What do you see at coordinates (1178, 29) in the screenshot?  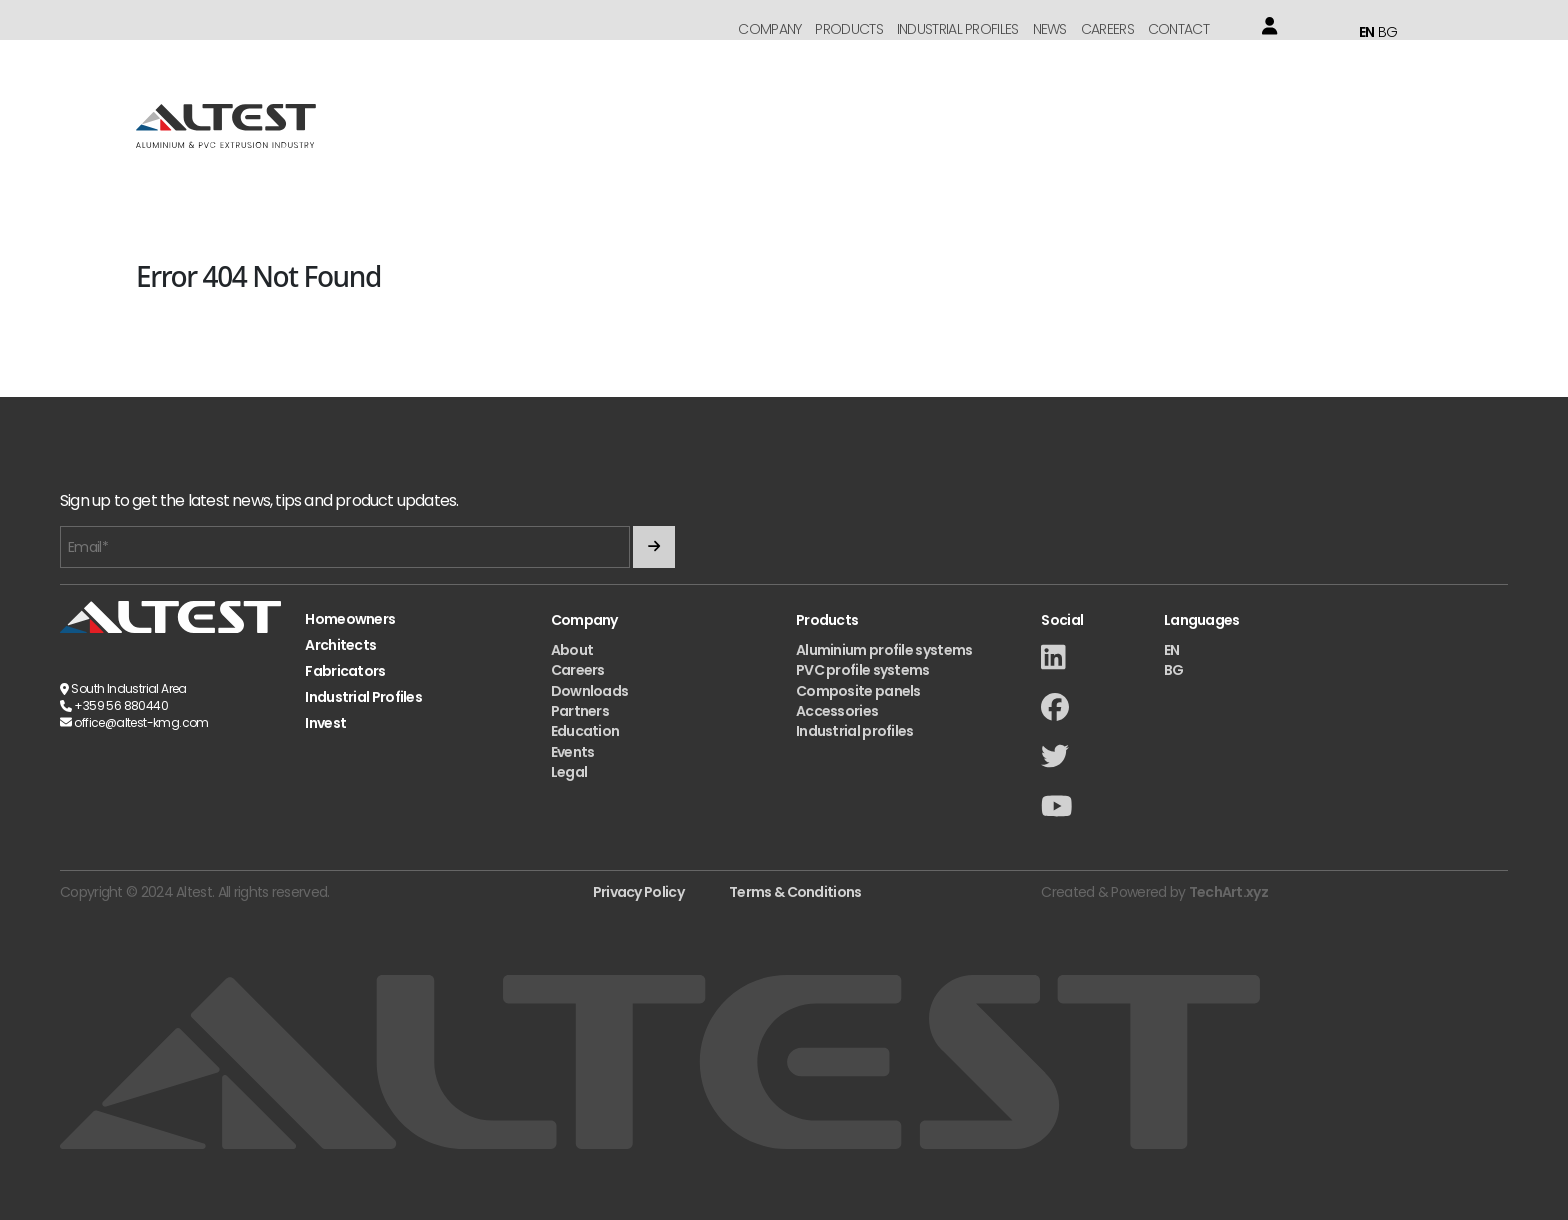 I see `Contact` at bounding box center [1178, 29].